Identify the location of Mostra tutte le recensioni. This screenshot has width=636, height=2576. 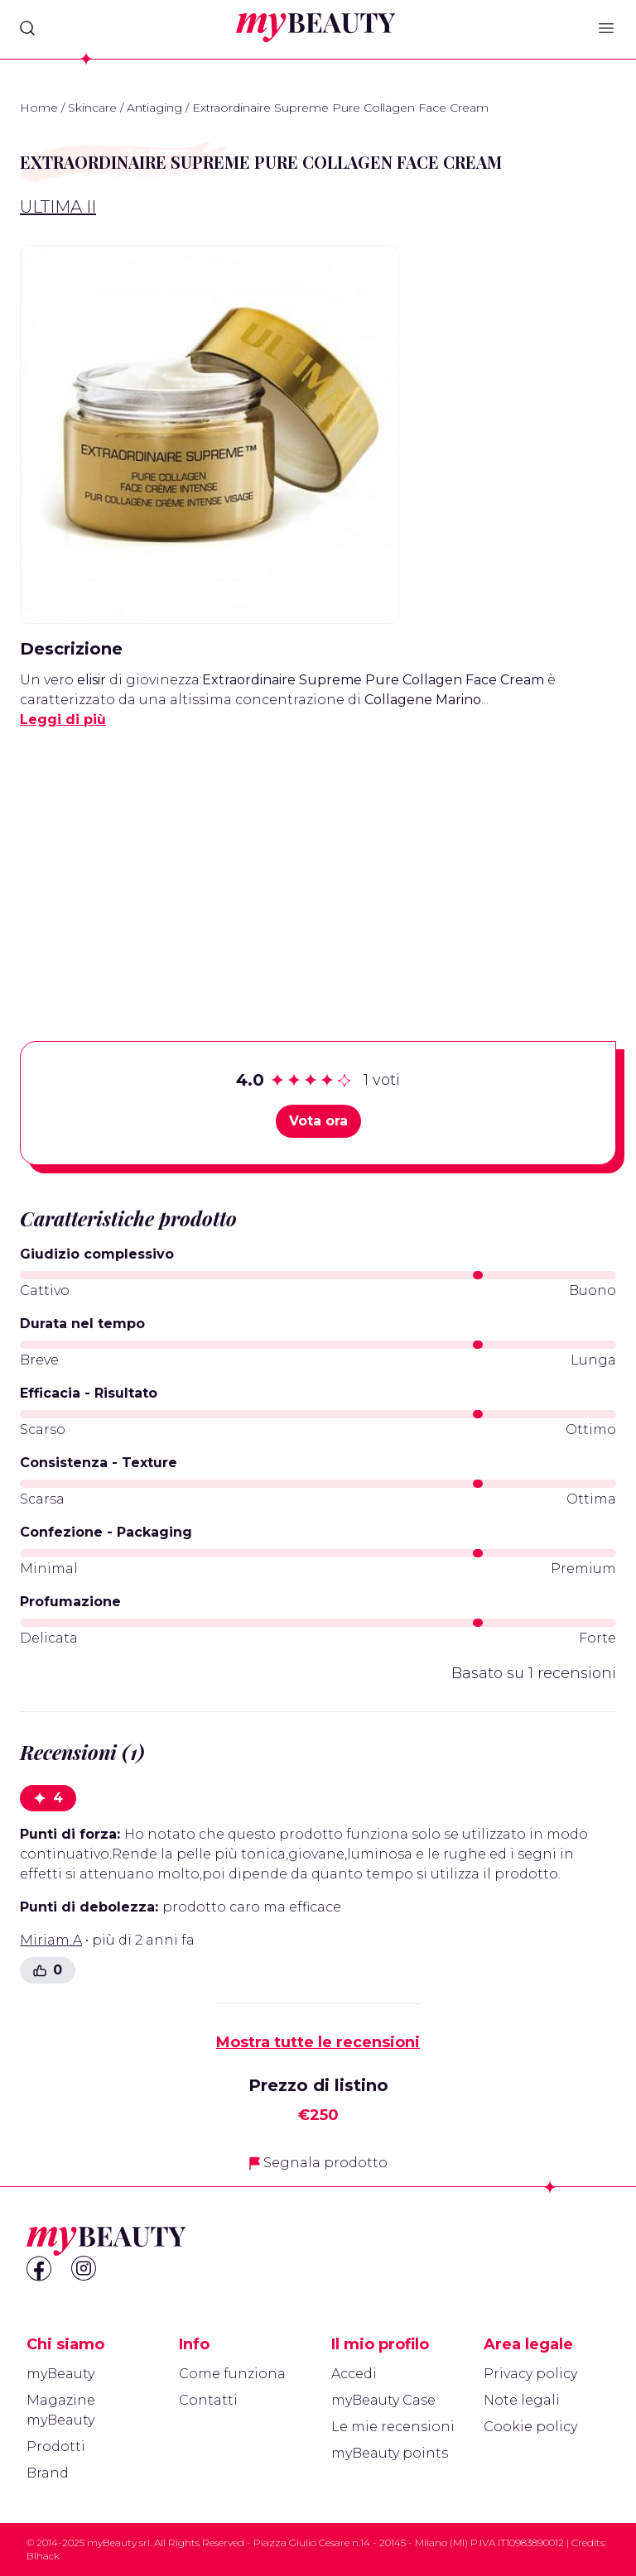
(318, 2042).